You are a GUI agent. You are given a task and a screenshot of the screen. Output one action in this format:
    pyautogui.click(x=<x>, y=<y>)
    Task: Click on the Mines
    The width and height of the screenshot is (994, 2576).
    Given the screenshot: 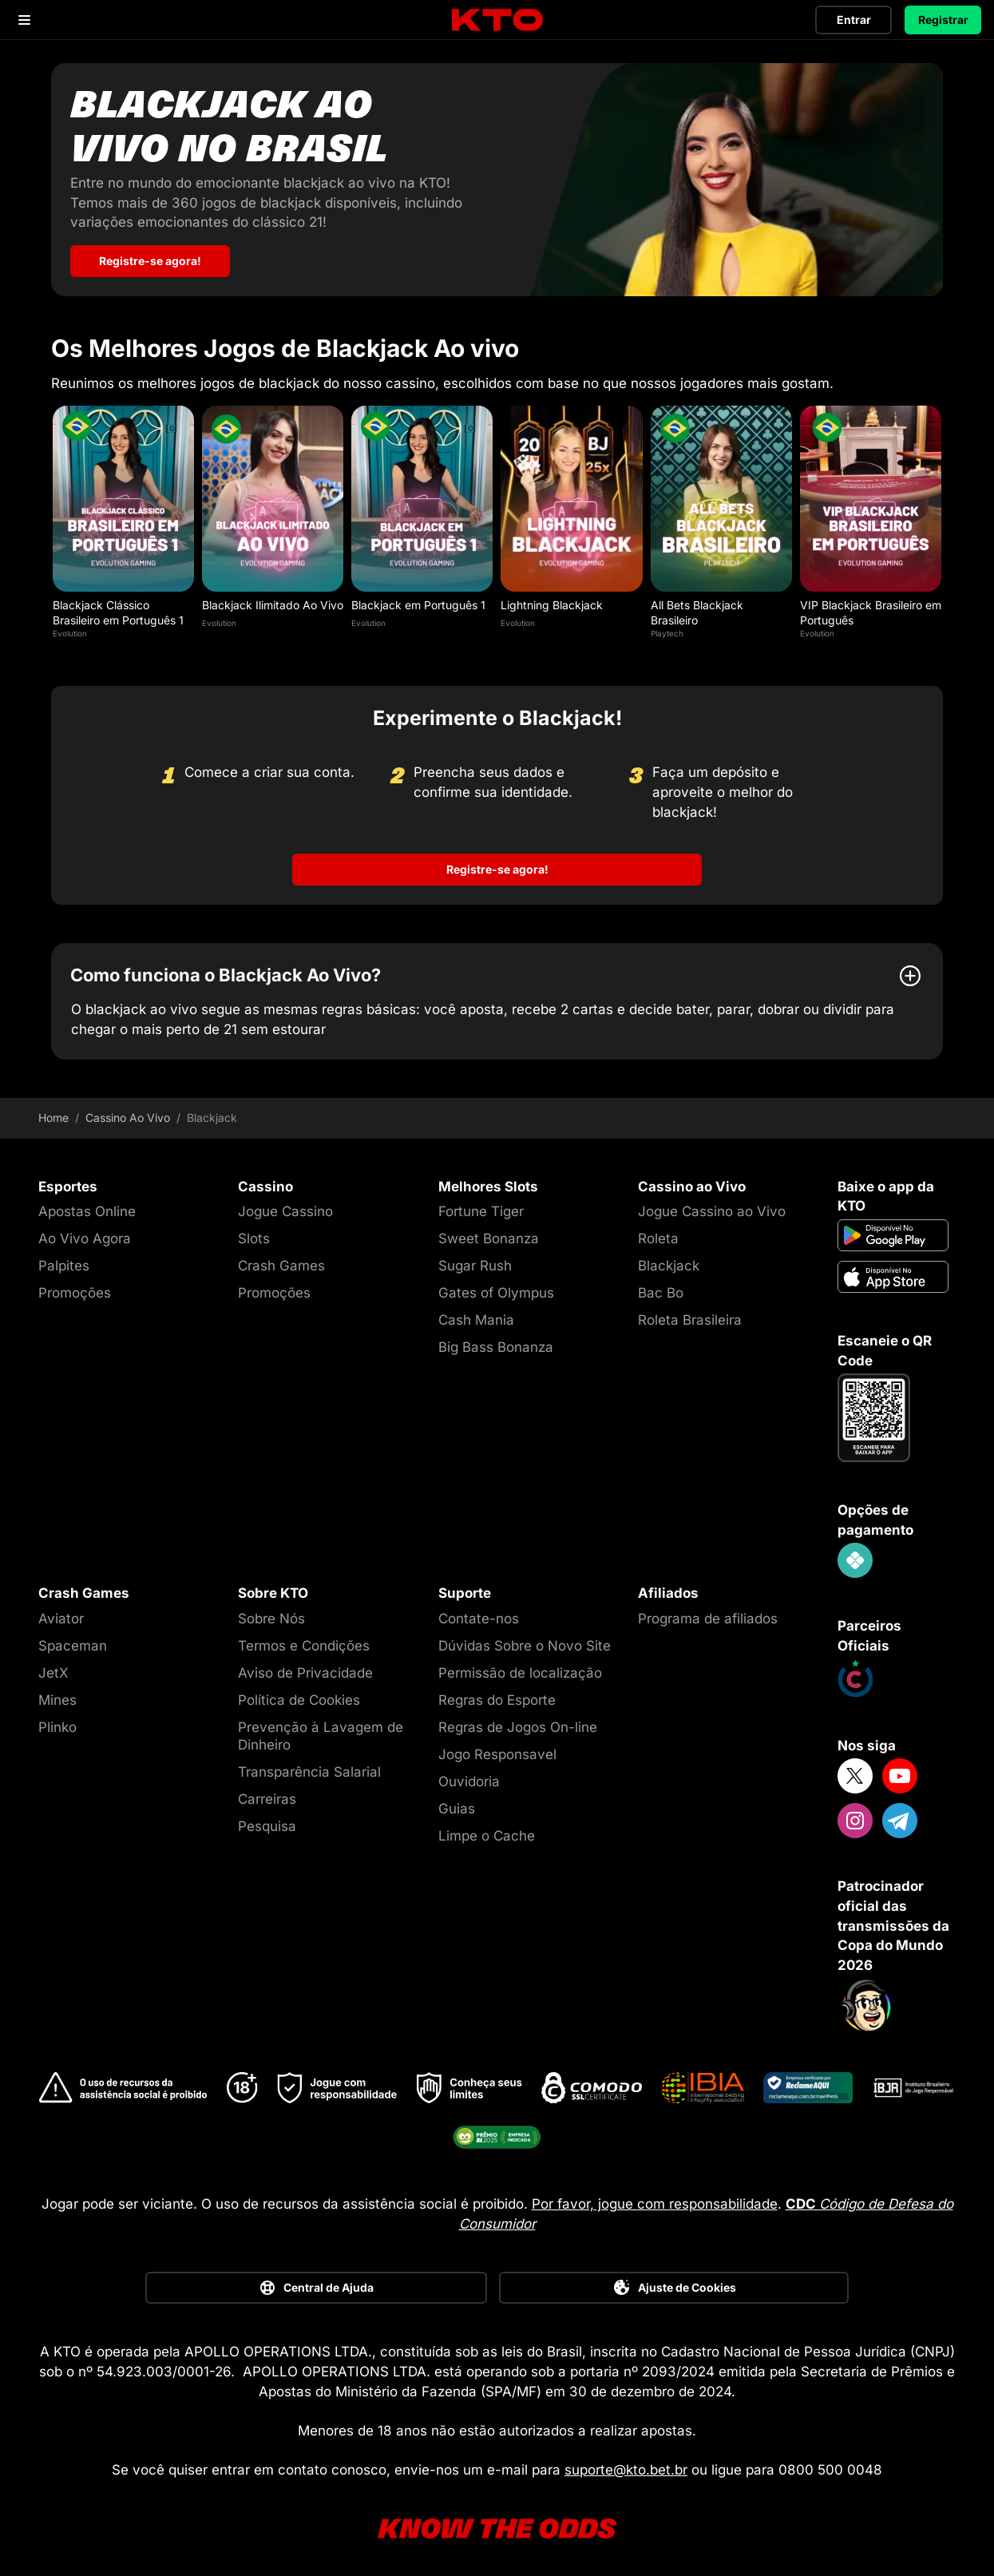 What is the action you would take?
    pyautogui.click(x=57, y=1696)
    